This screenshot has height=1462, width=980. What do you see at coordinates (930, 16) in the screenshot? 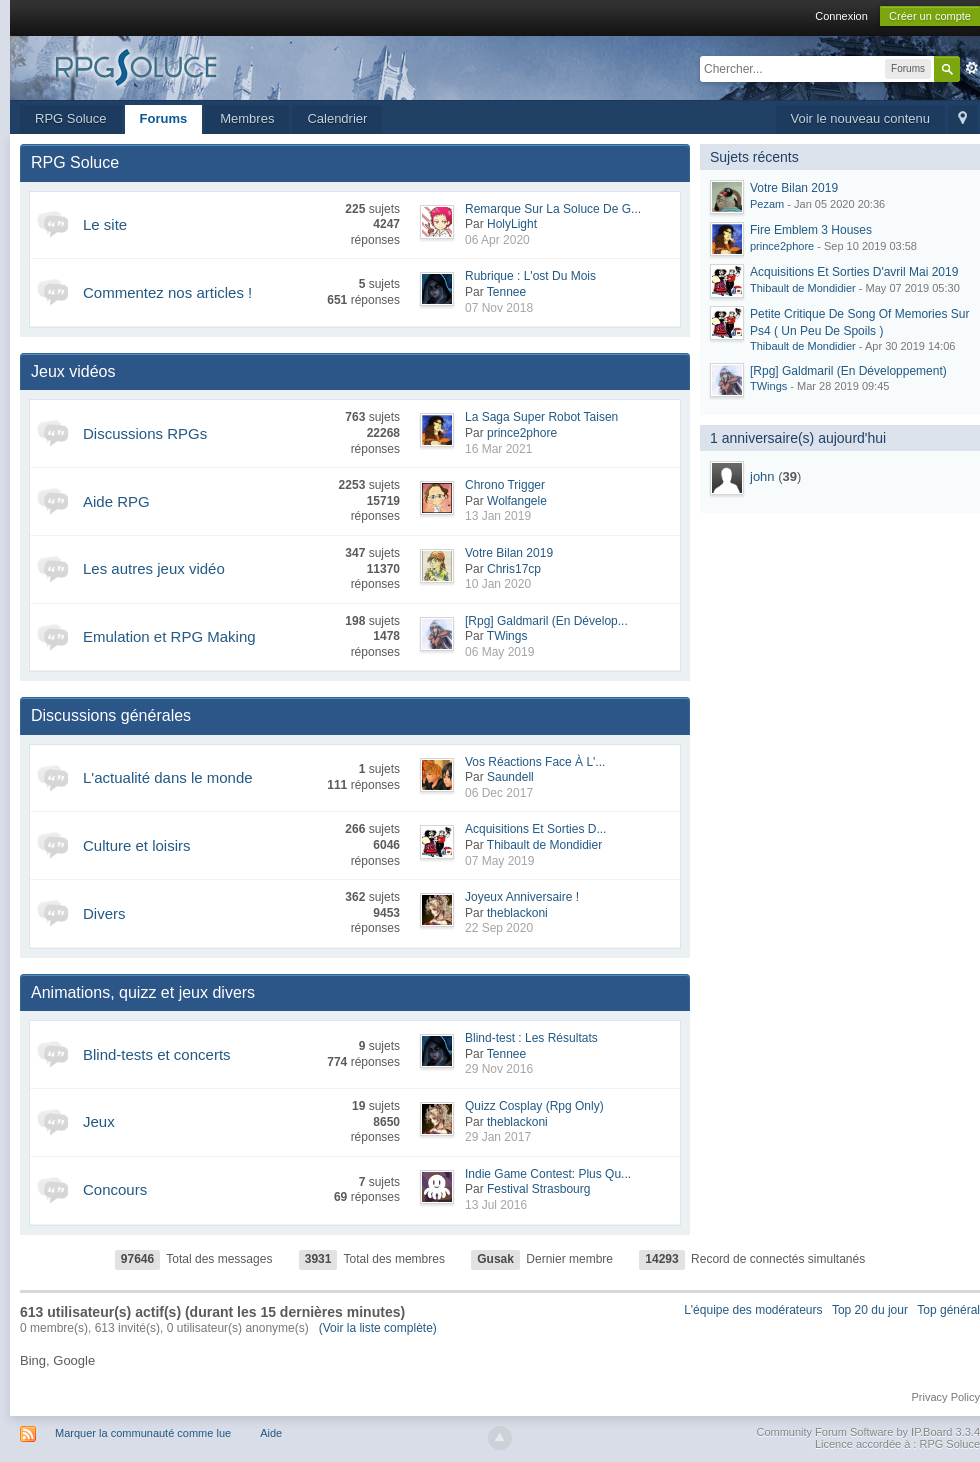
I see `Créer un compte` at bounding box center [930, 16].